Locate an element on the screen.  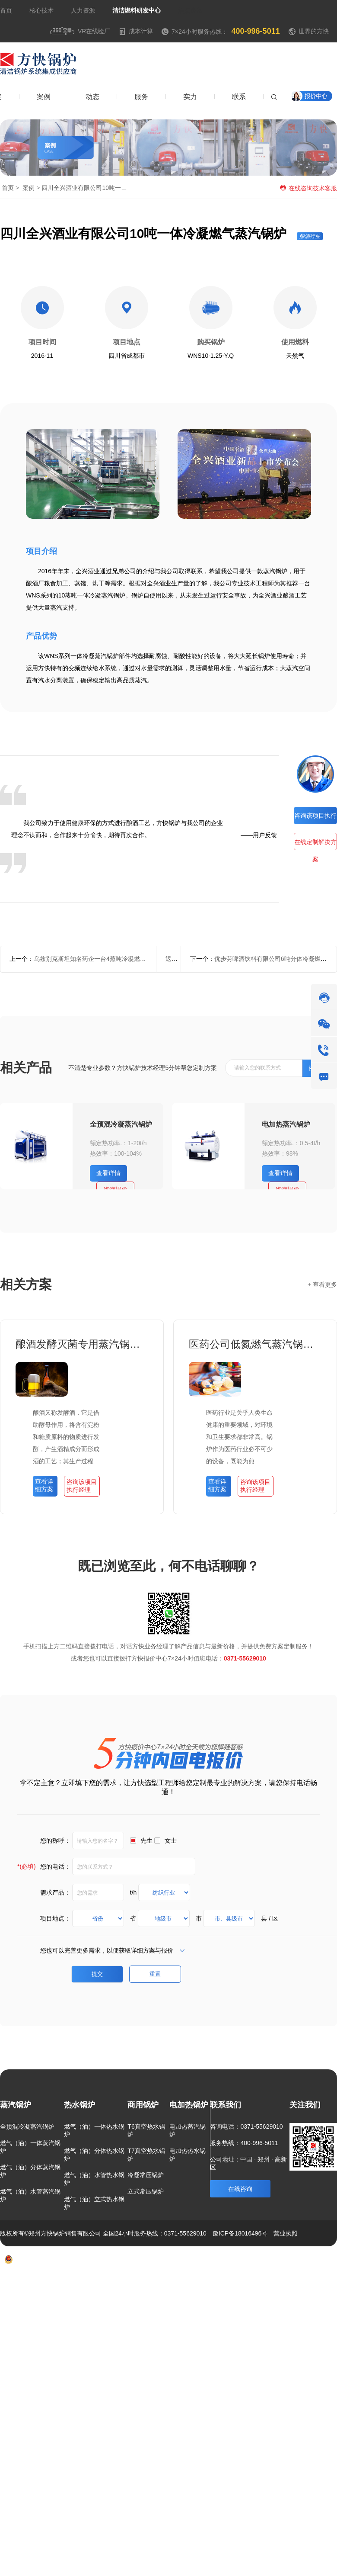
先生 is located at coordinates (146, 1840).